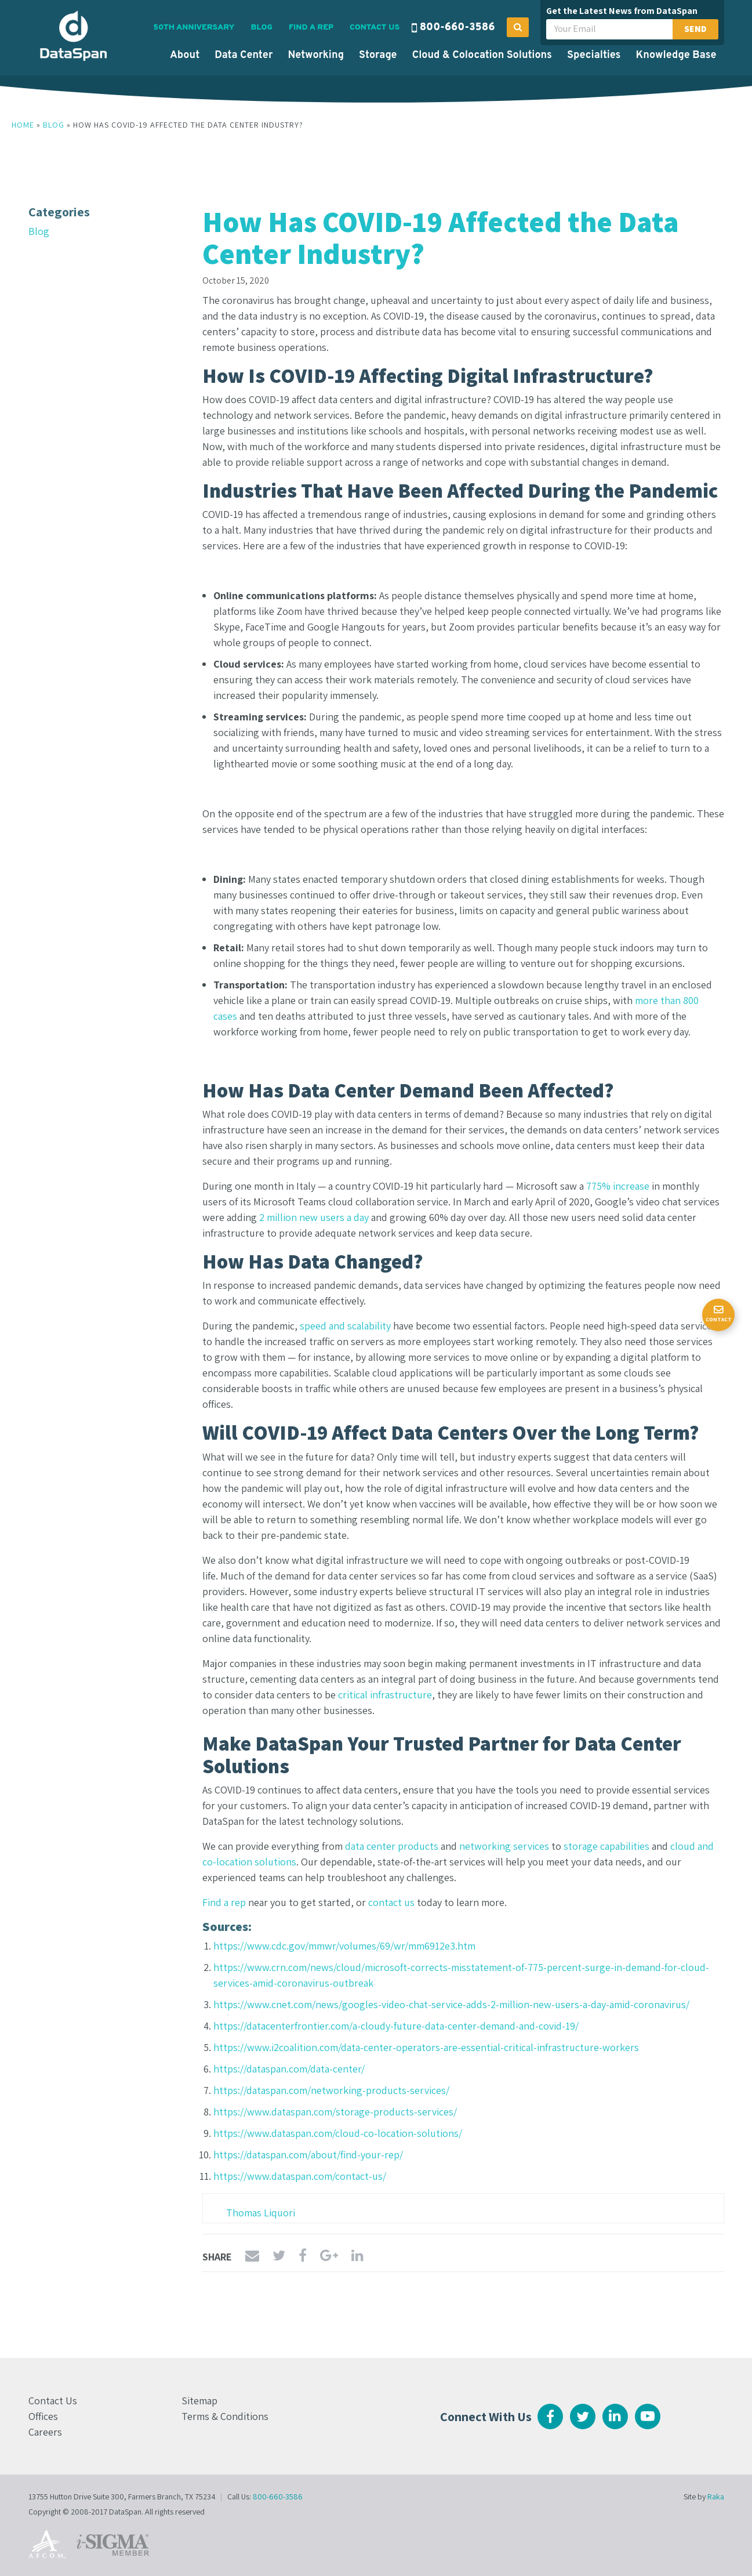 This screenshot has height=2576, width=752. Describe the element at coordinates (457, 27) in the screenshot. I see `800-660-3586` at that location.